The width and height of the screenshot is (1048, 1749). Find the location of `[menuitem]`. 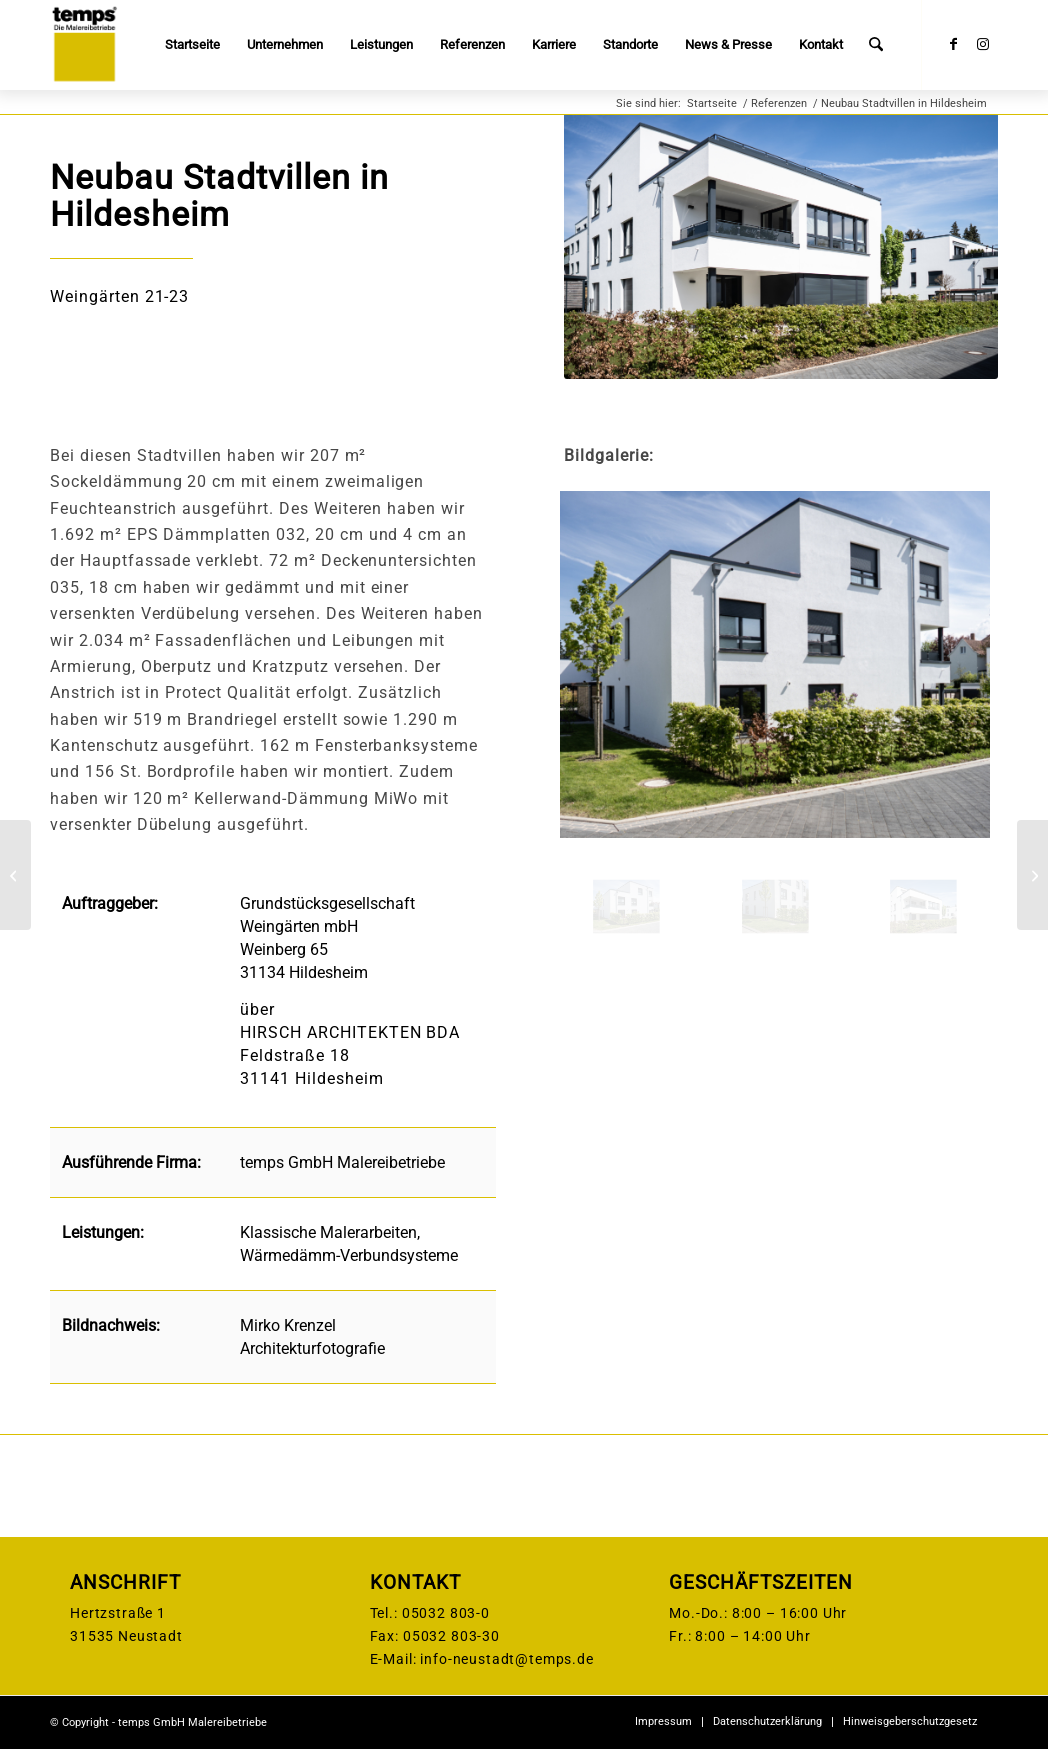

[menuitem] is located at coordinates (193, 45).